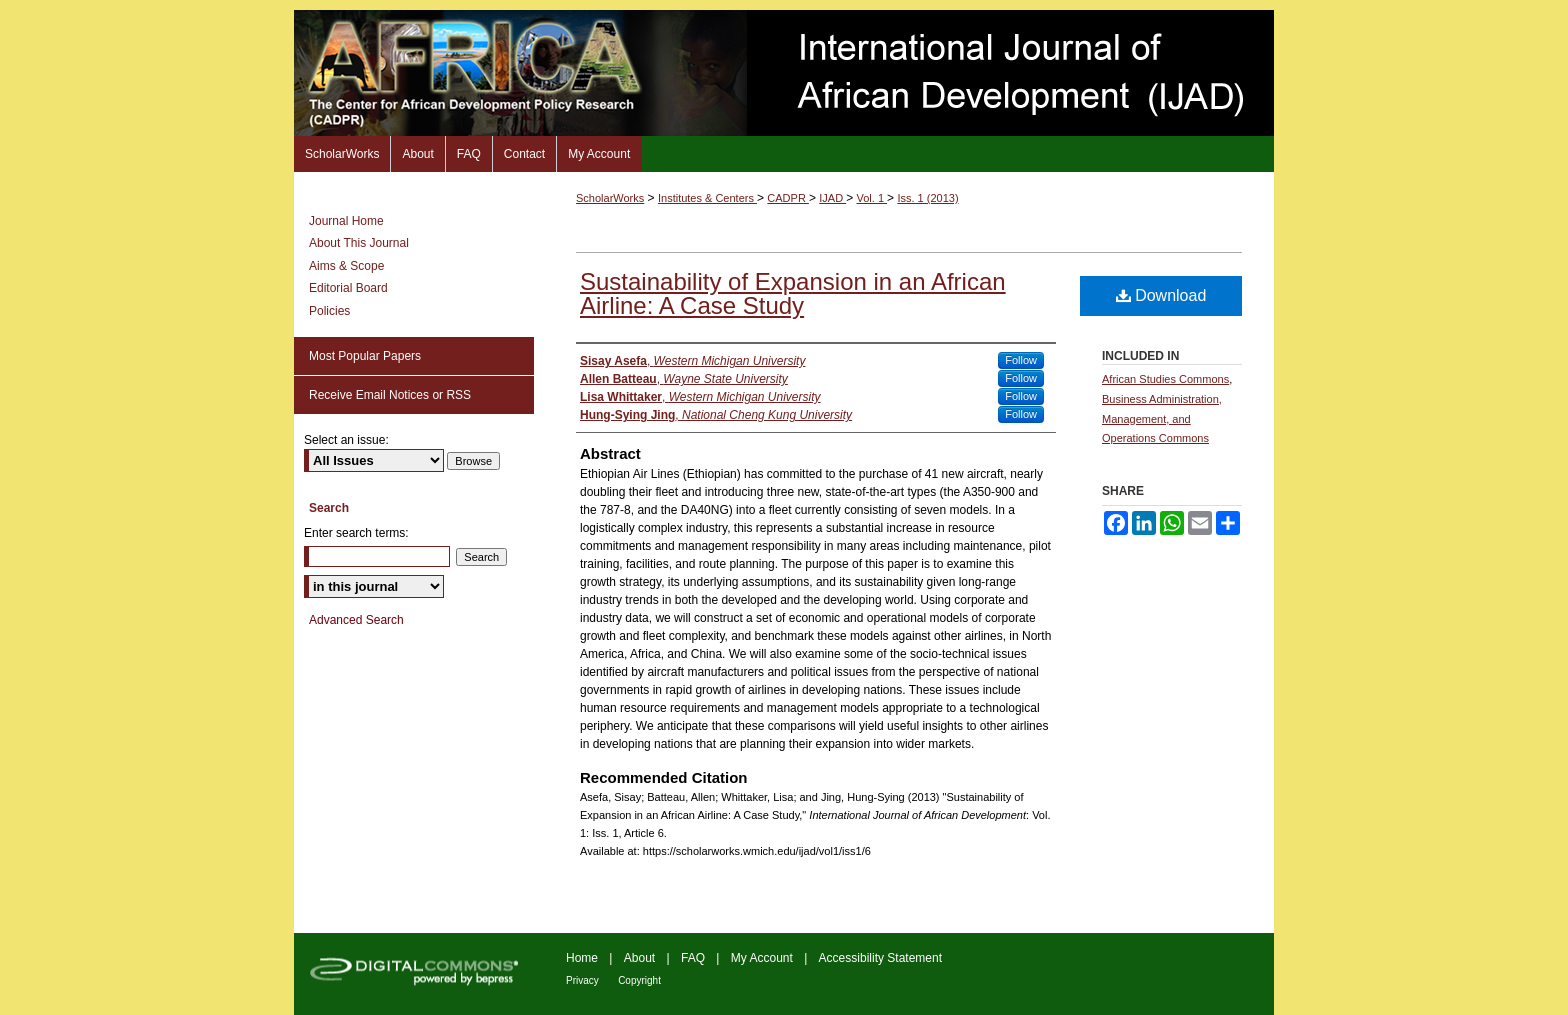 This screenshot has width=1568, height=1015. Describe the element at coordinates (880, 958) in the screenshot. I see `Accessibility Statement` at that location.